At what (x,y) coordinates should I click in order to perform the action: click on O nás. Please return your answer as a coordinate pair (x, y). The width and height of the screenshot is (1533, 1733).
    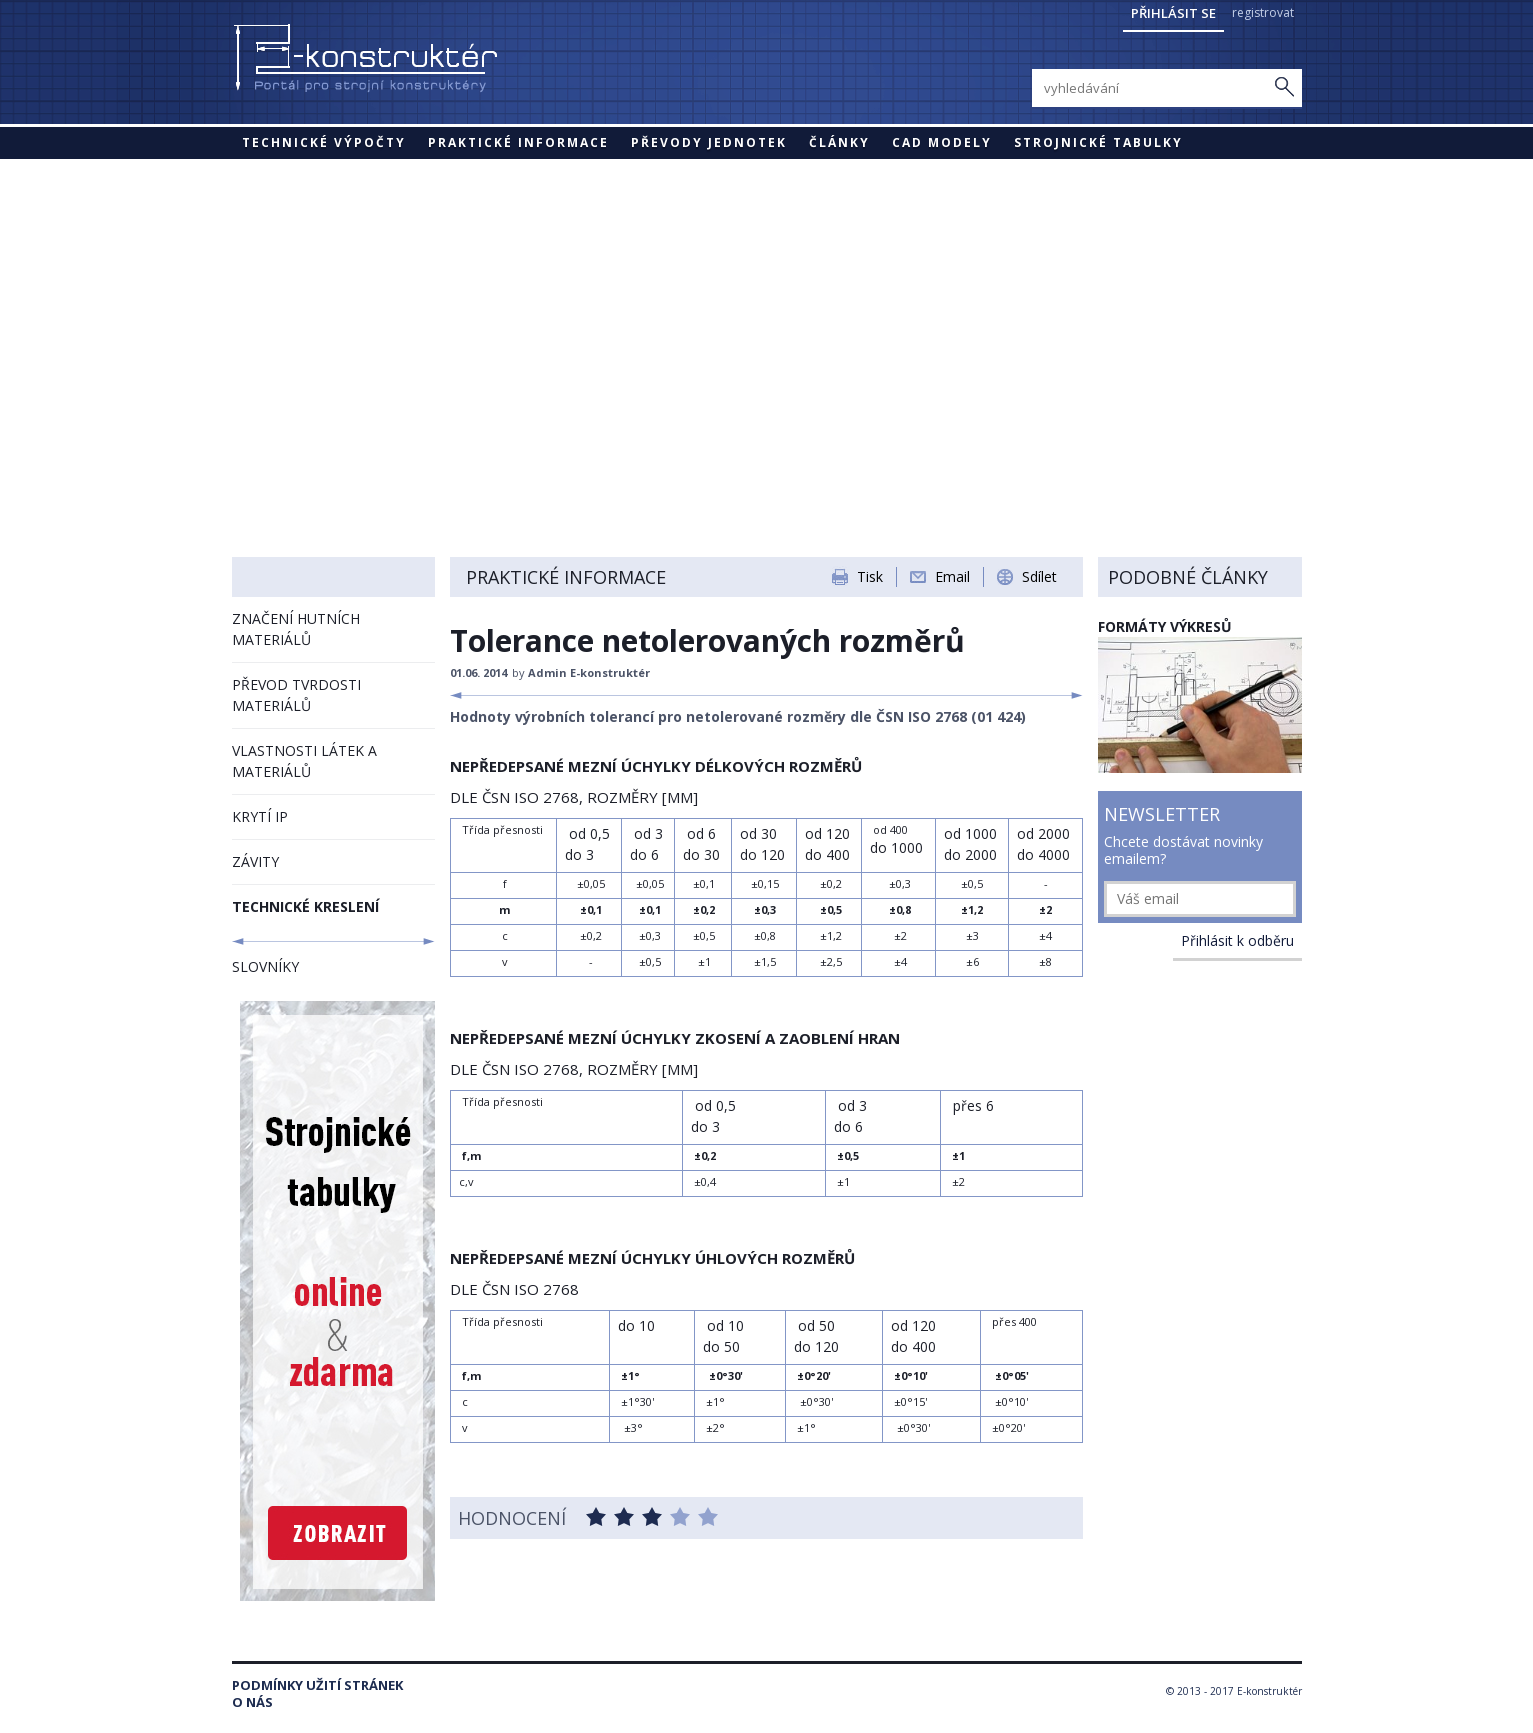
    Looking at the image, I should click on (252, 1702).